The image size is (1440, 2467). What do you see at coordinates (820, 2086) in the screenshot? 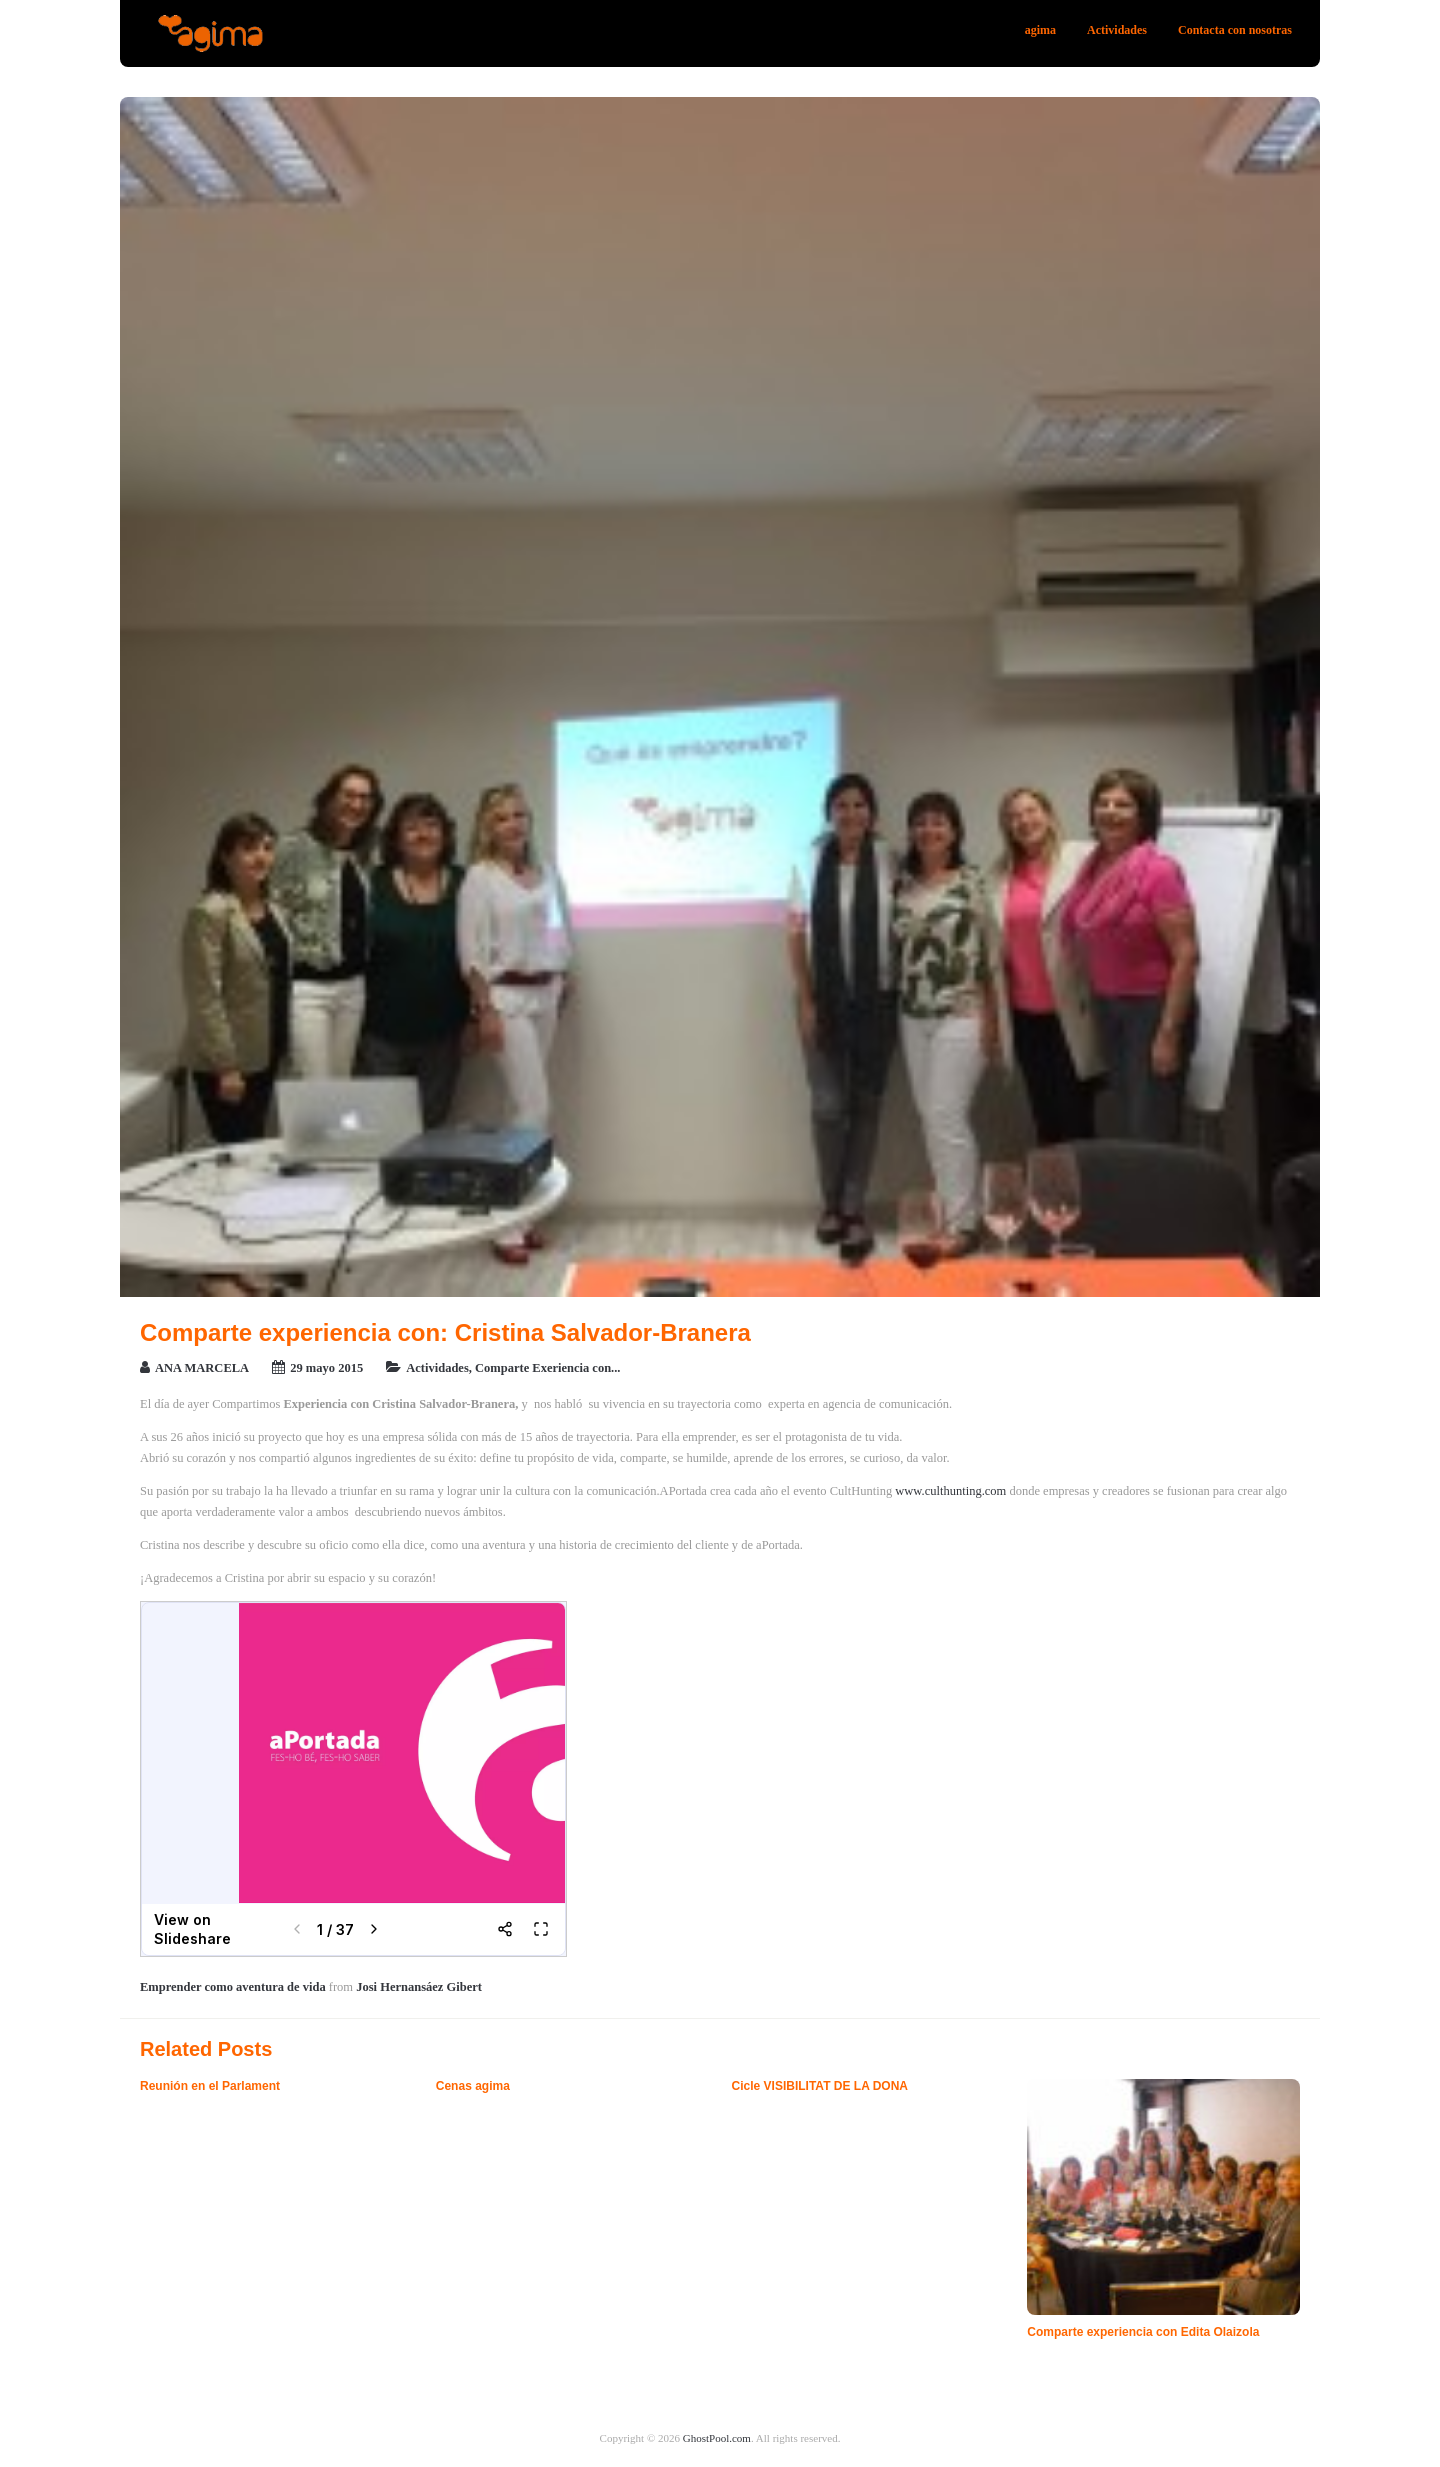
I see `Cicle VISIBILITAT DE LA DONA` at bounding box center [820, 2086].